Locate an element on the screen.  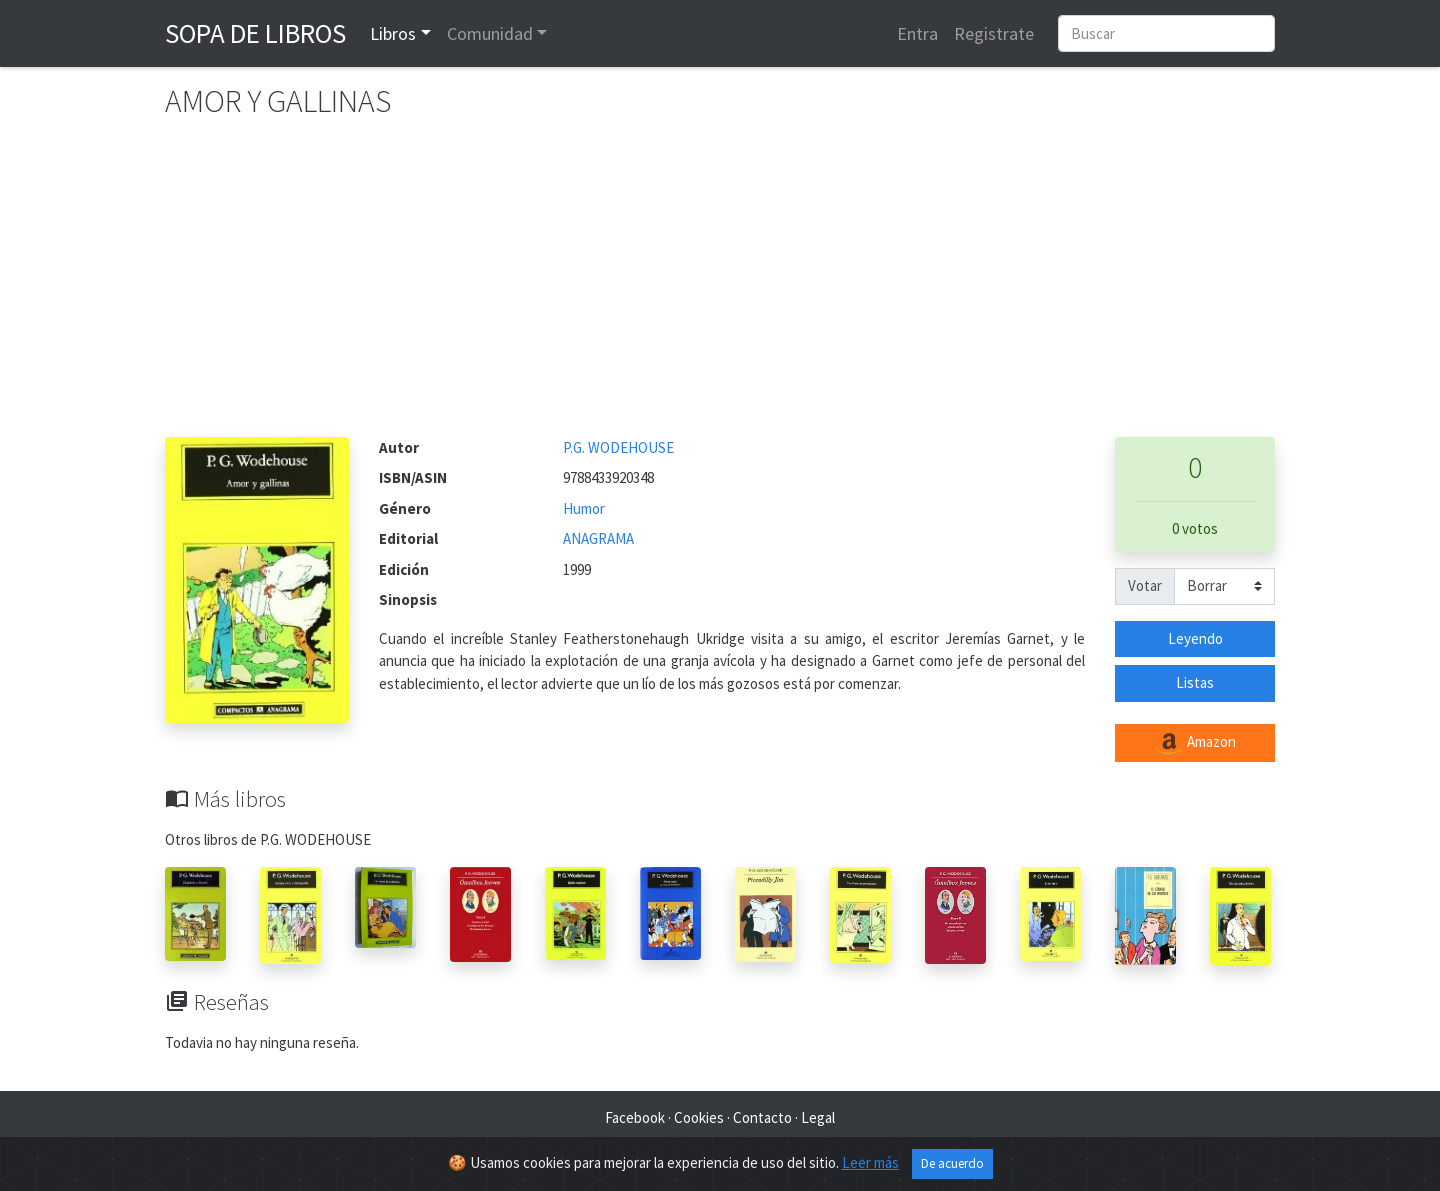
Cookies is located at coordinates (699, 1117).